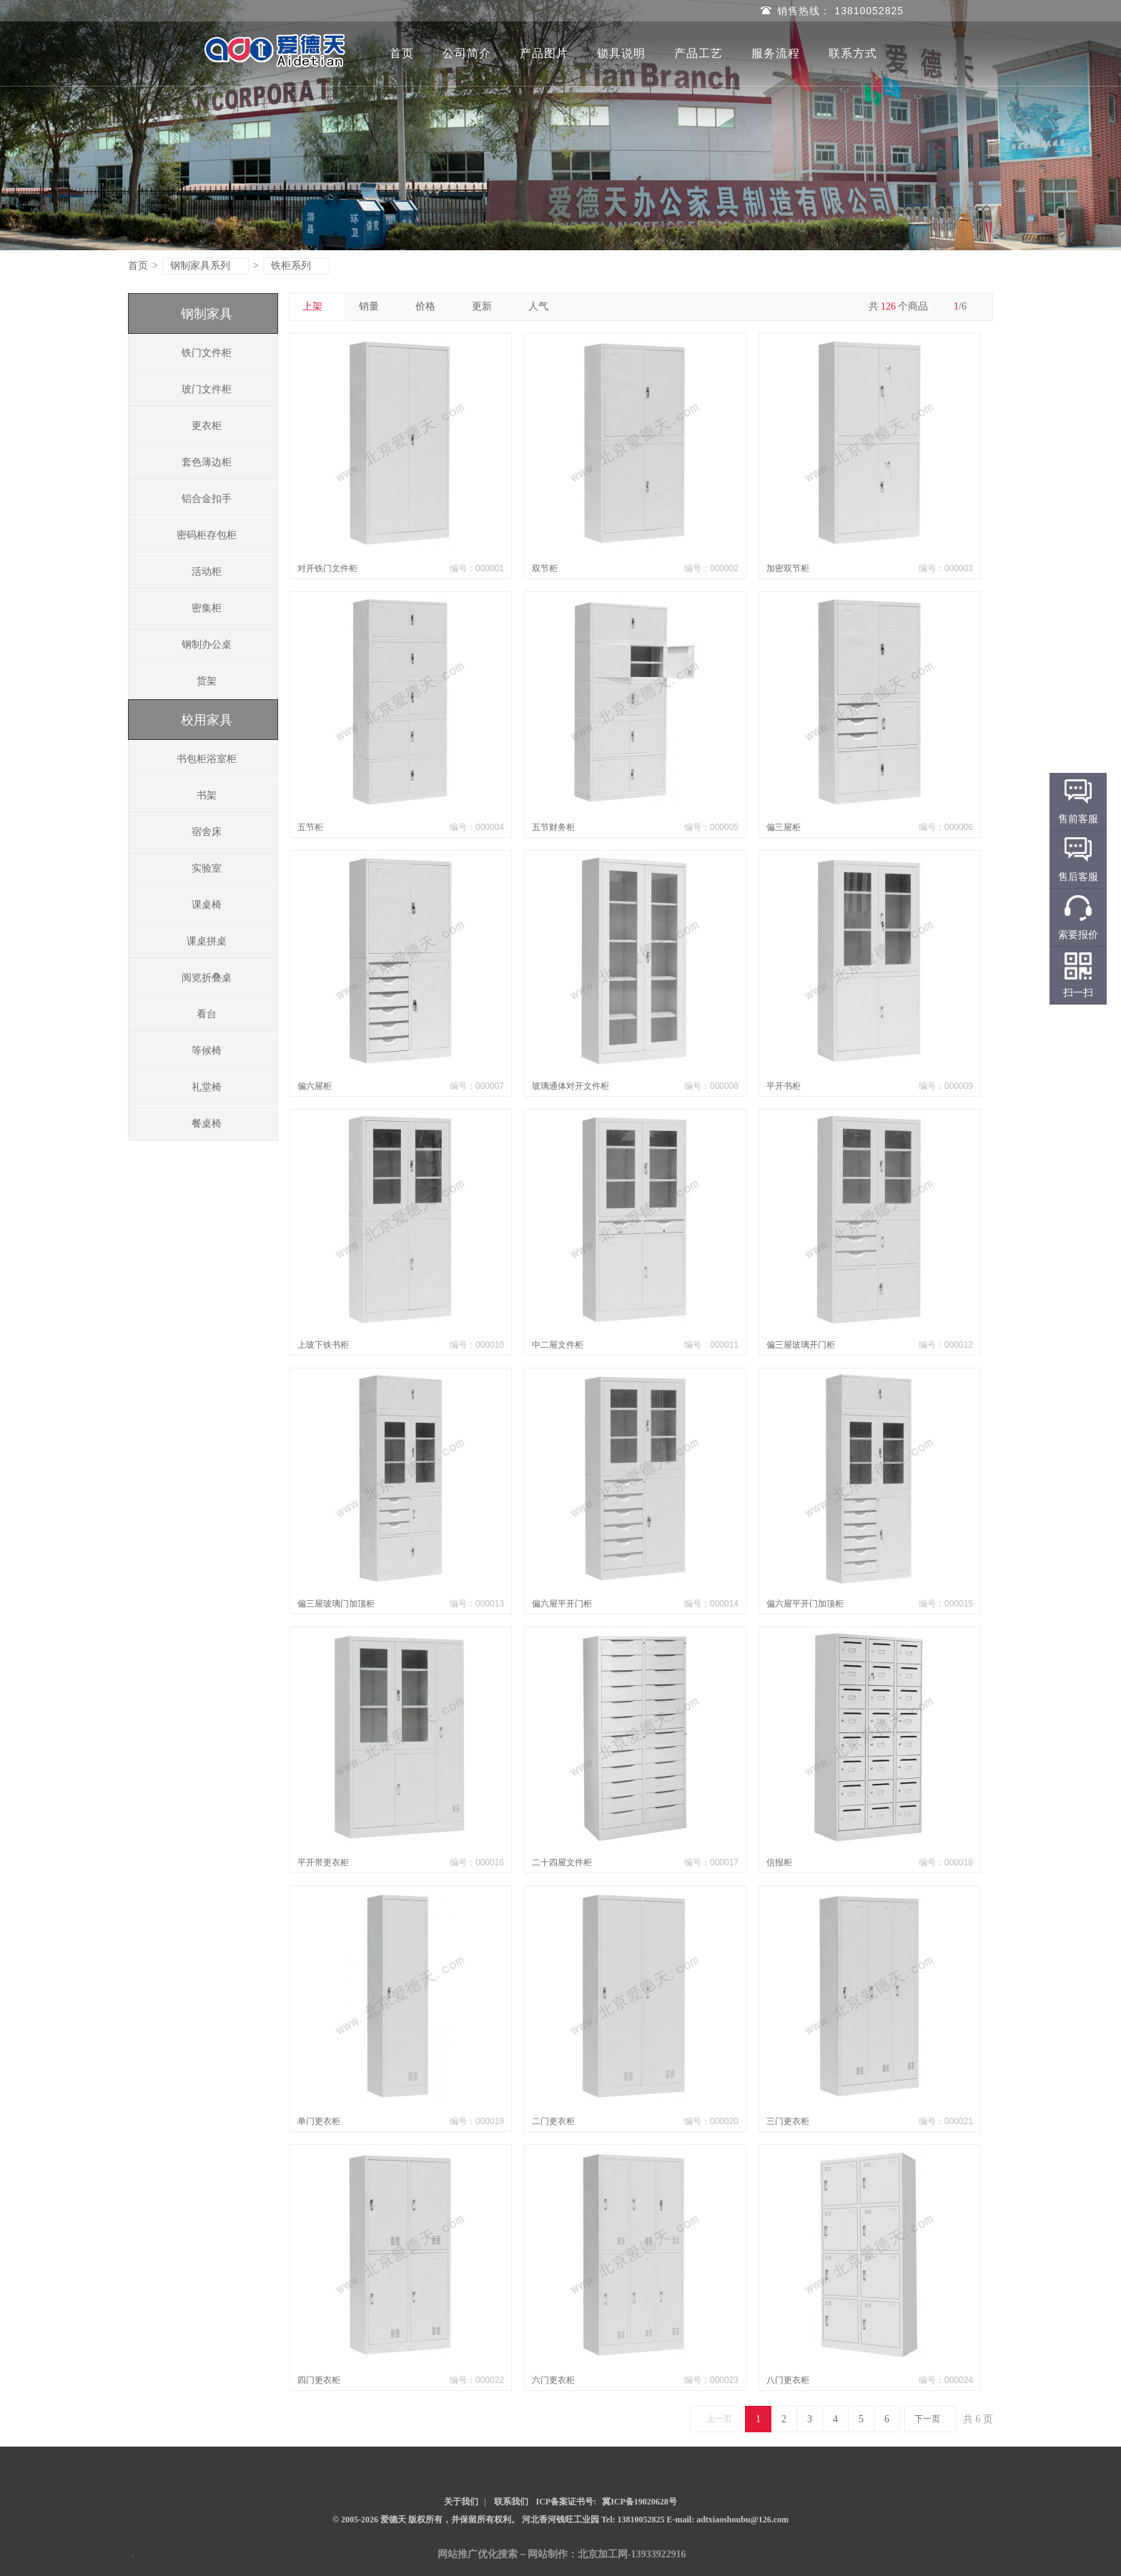 This screenshot has height=2576, width=1121. What do you see at coordinates (426, 2520) in the screenshot?
I see `© 2005-2026 爱德天 版权所有，并保留所有权利。` at bounding box center [426, 2520].